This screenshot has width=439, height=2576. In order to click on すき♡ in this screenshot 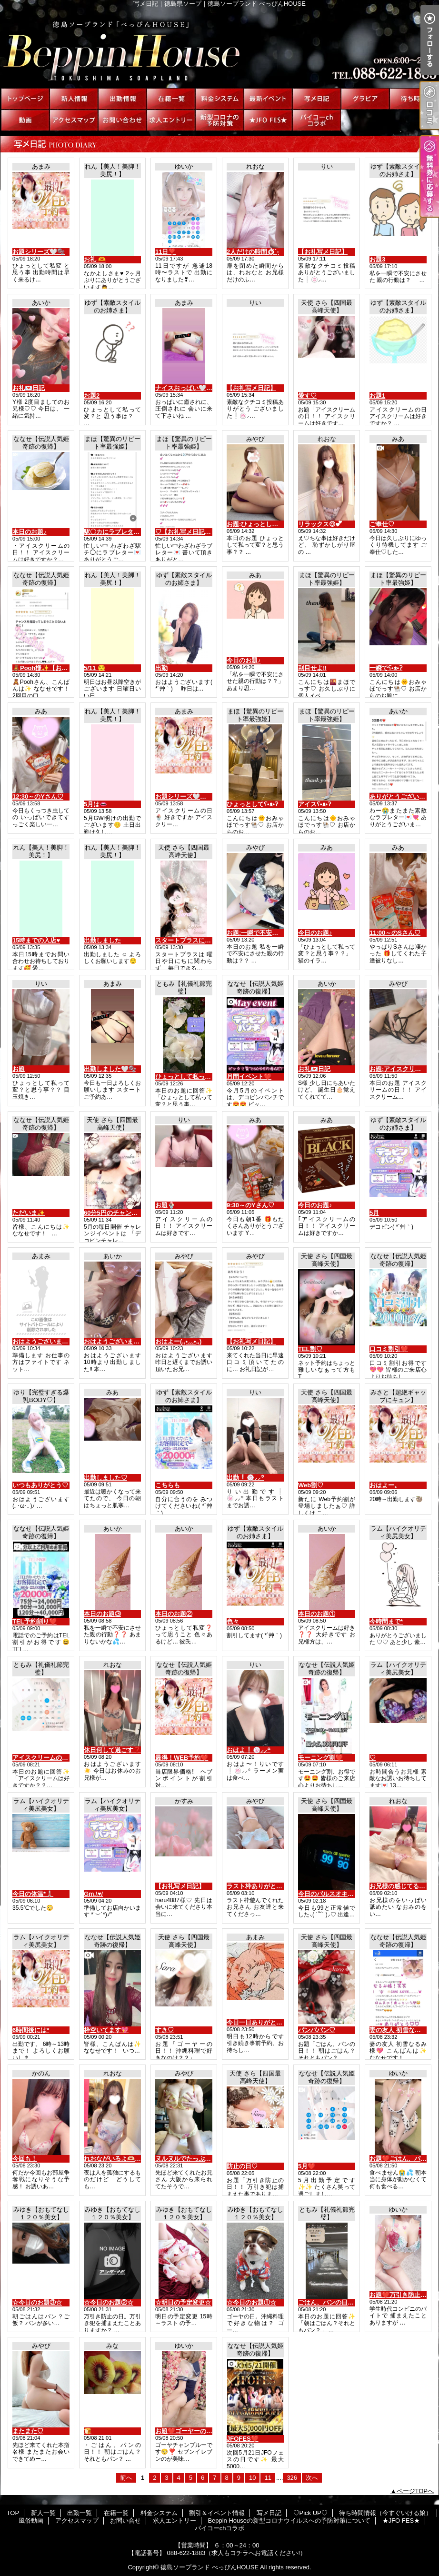, I will do `click(164, 2030)`.